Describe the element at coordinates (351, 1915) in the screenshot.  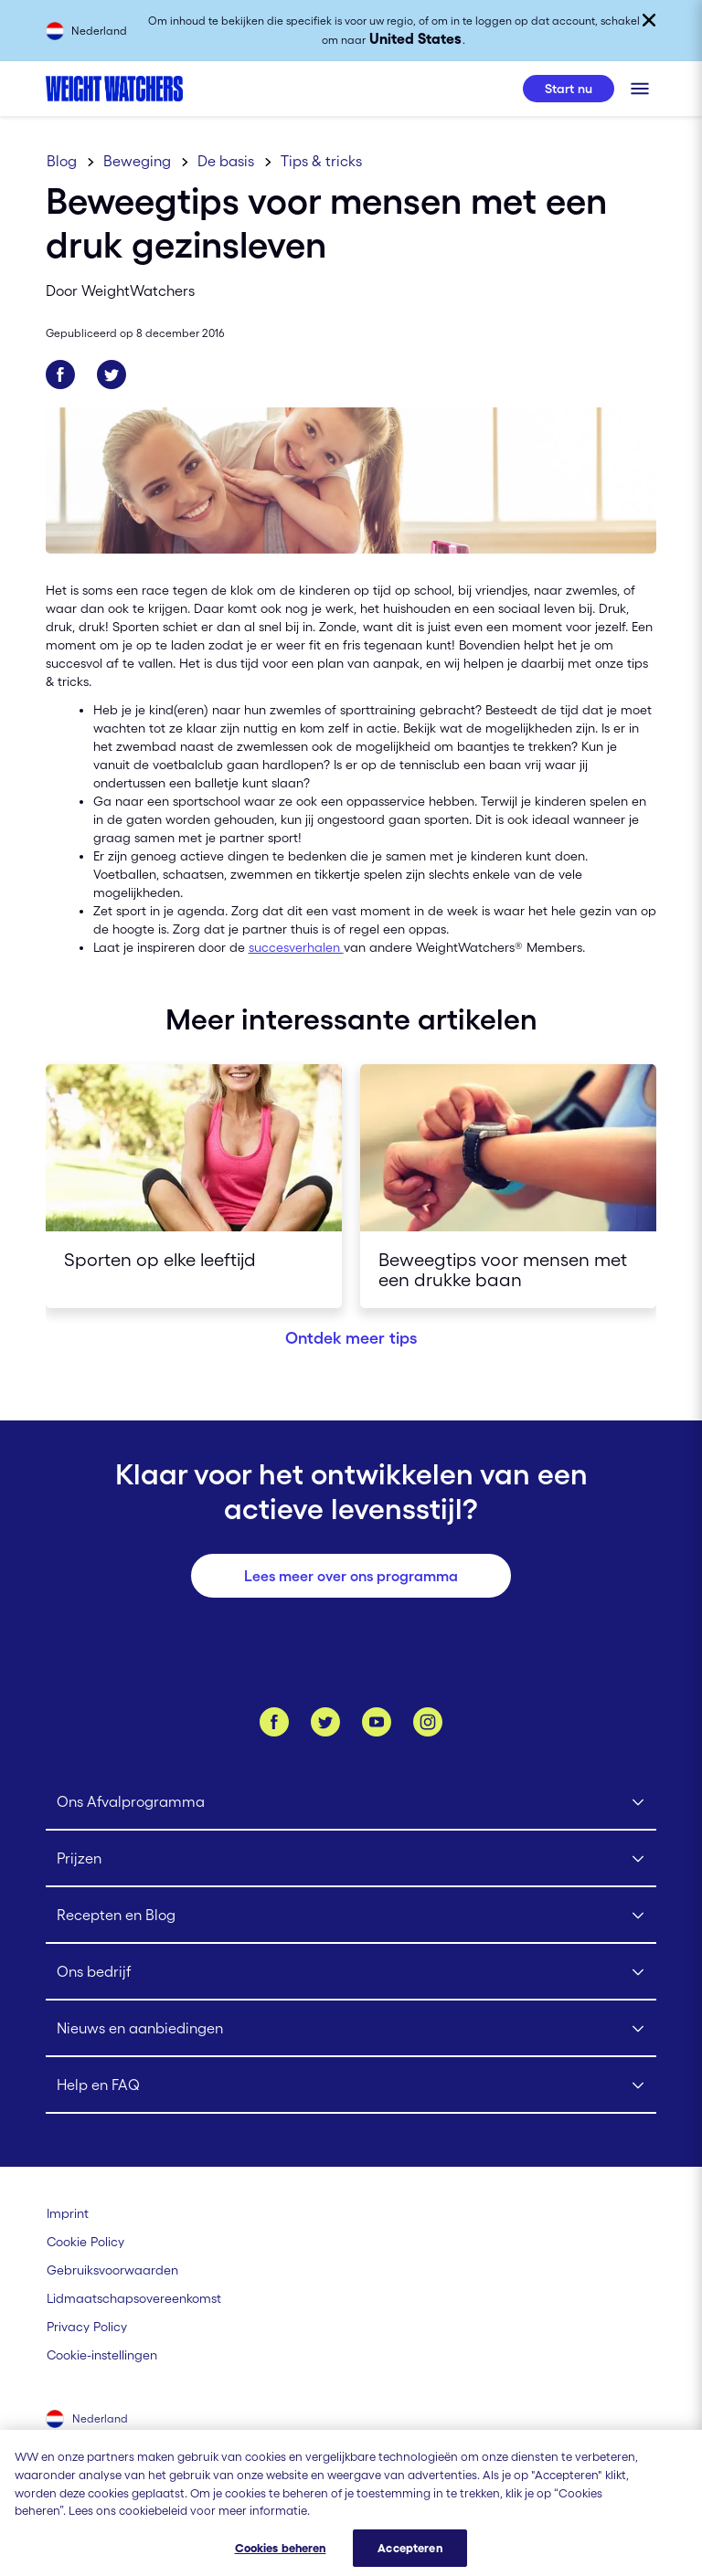
I see `[Click to open Recepten en Blog submenu]` at that location.